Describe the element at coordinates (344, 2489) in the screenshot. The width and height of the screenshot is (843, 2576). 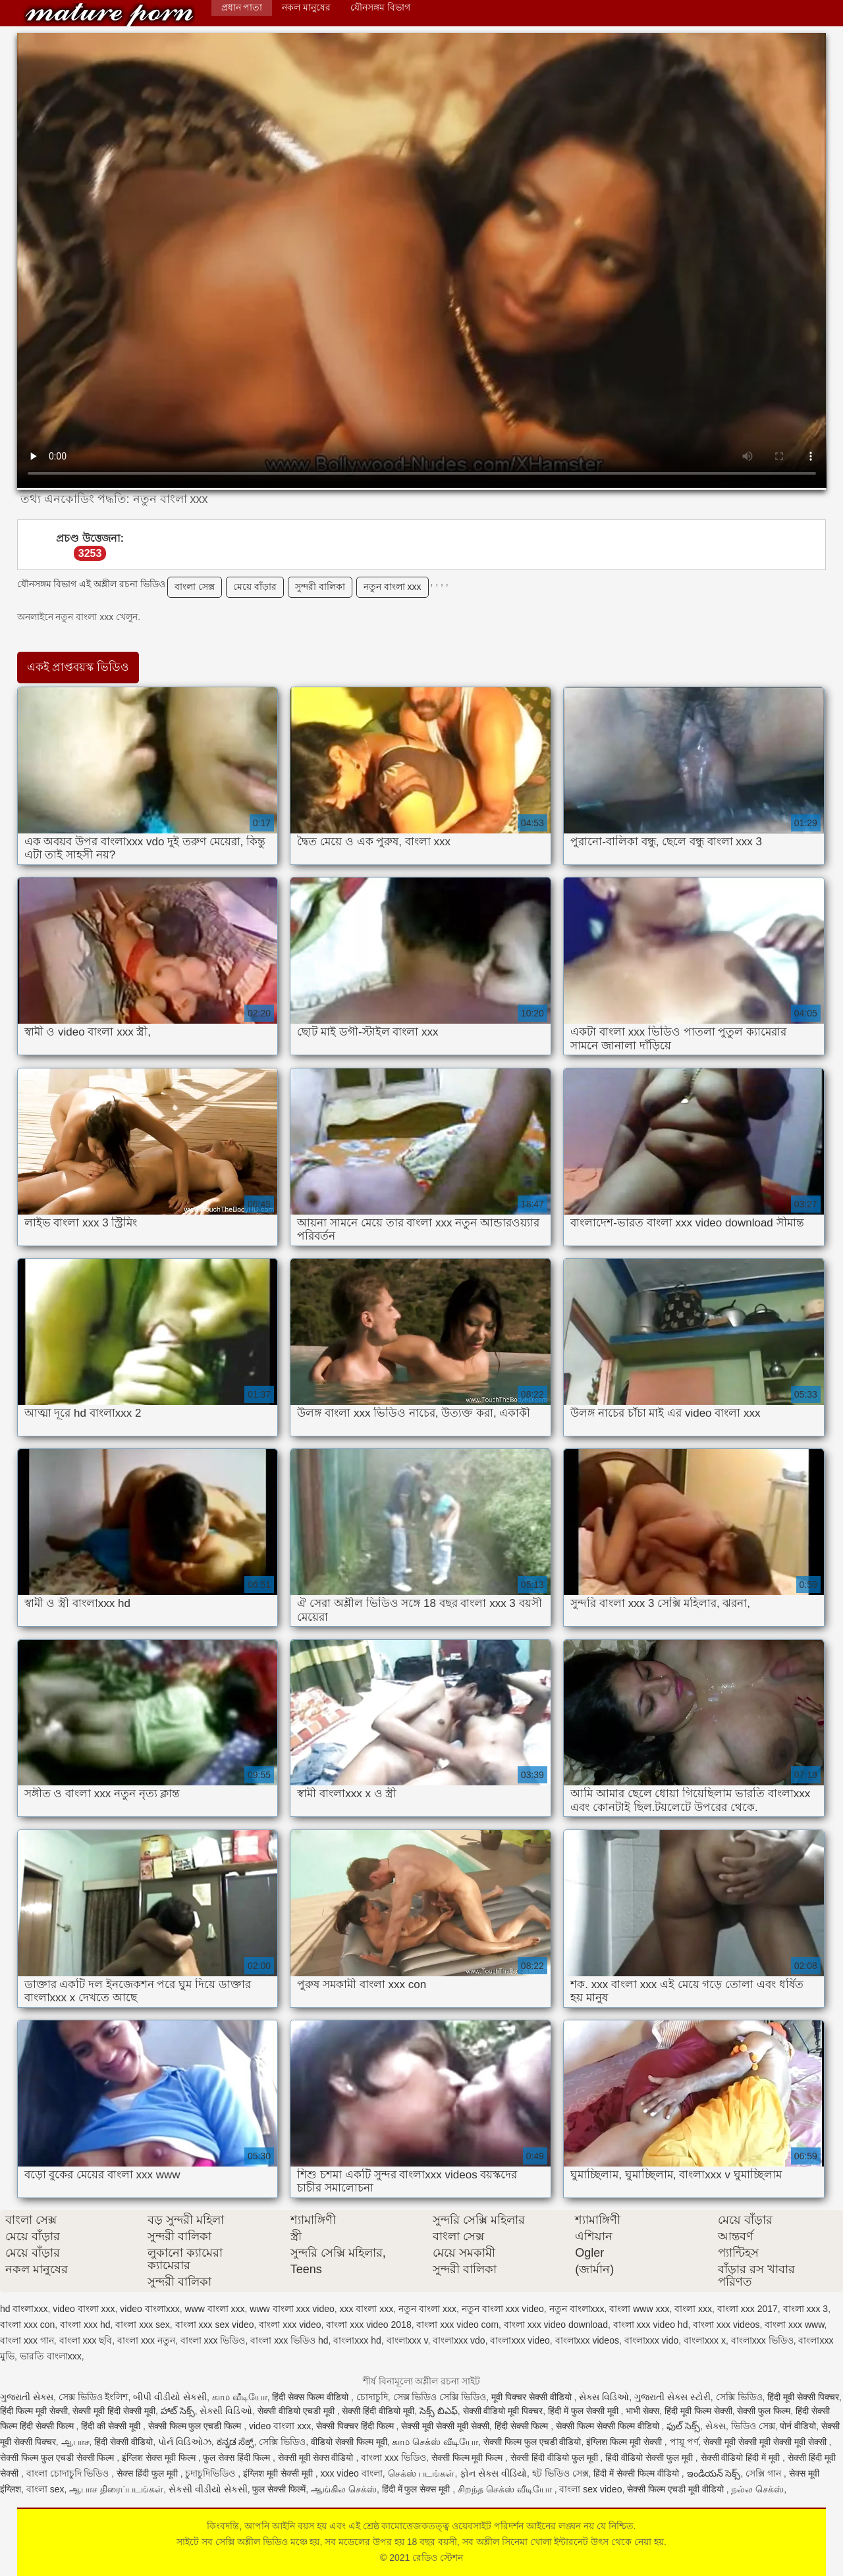
I see `ஆங்கில செக்ஸ்` at that location.